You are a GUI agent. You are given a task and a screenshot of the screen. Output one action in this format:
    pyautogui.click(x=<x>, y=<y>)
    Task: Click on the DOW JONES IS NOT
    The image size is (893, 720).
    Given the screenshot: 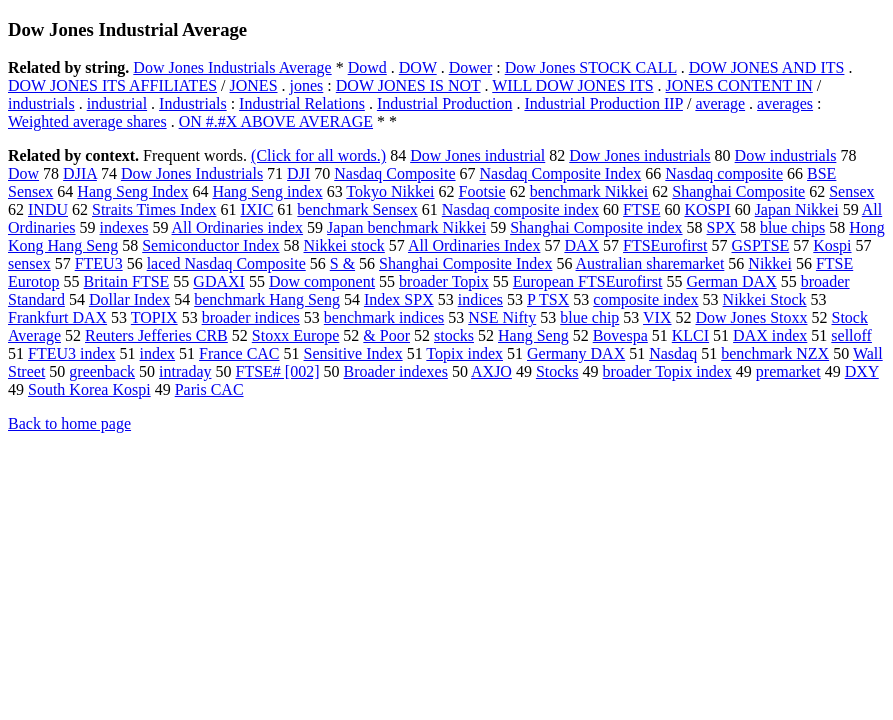 What is the action you would take?
    pyautogui.click(x=408, y=85)
    